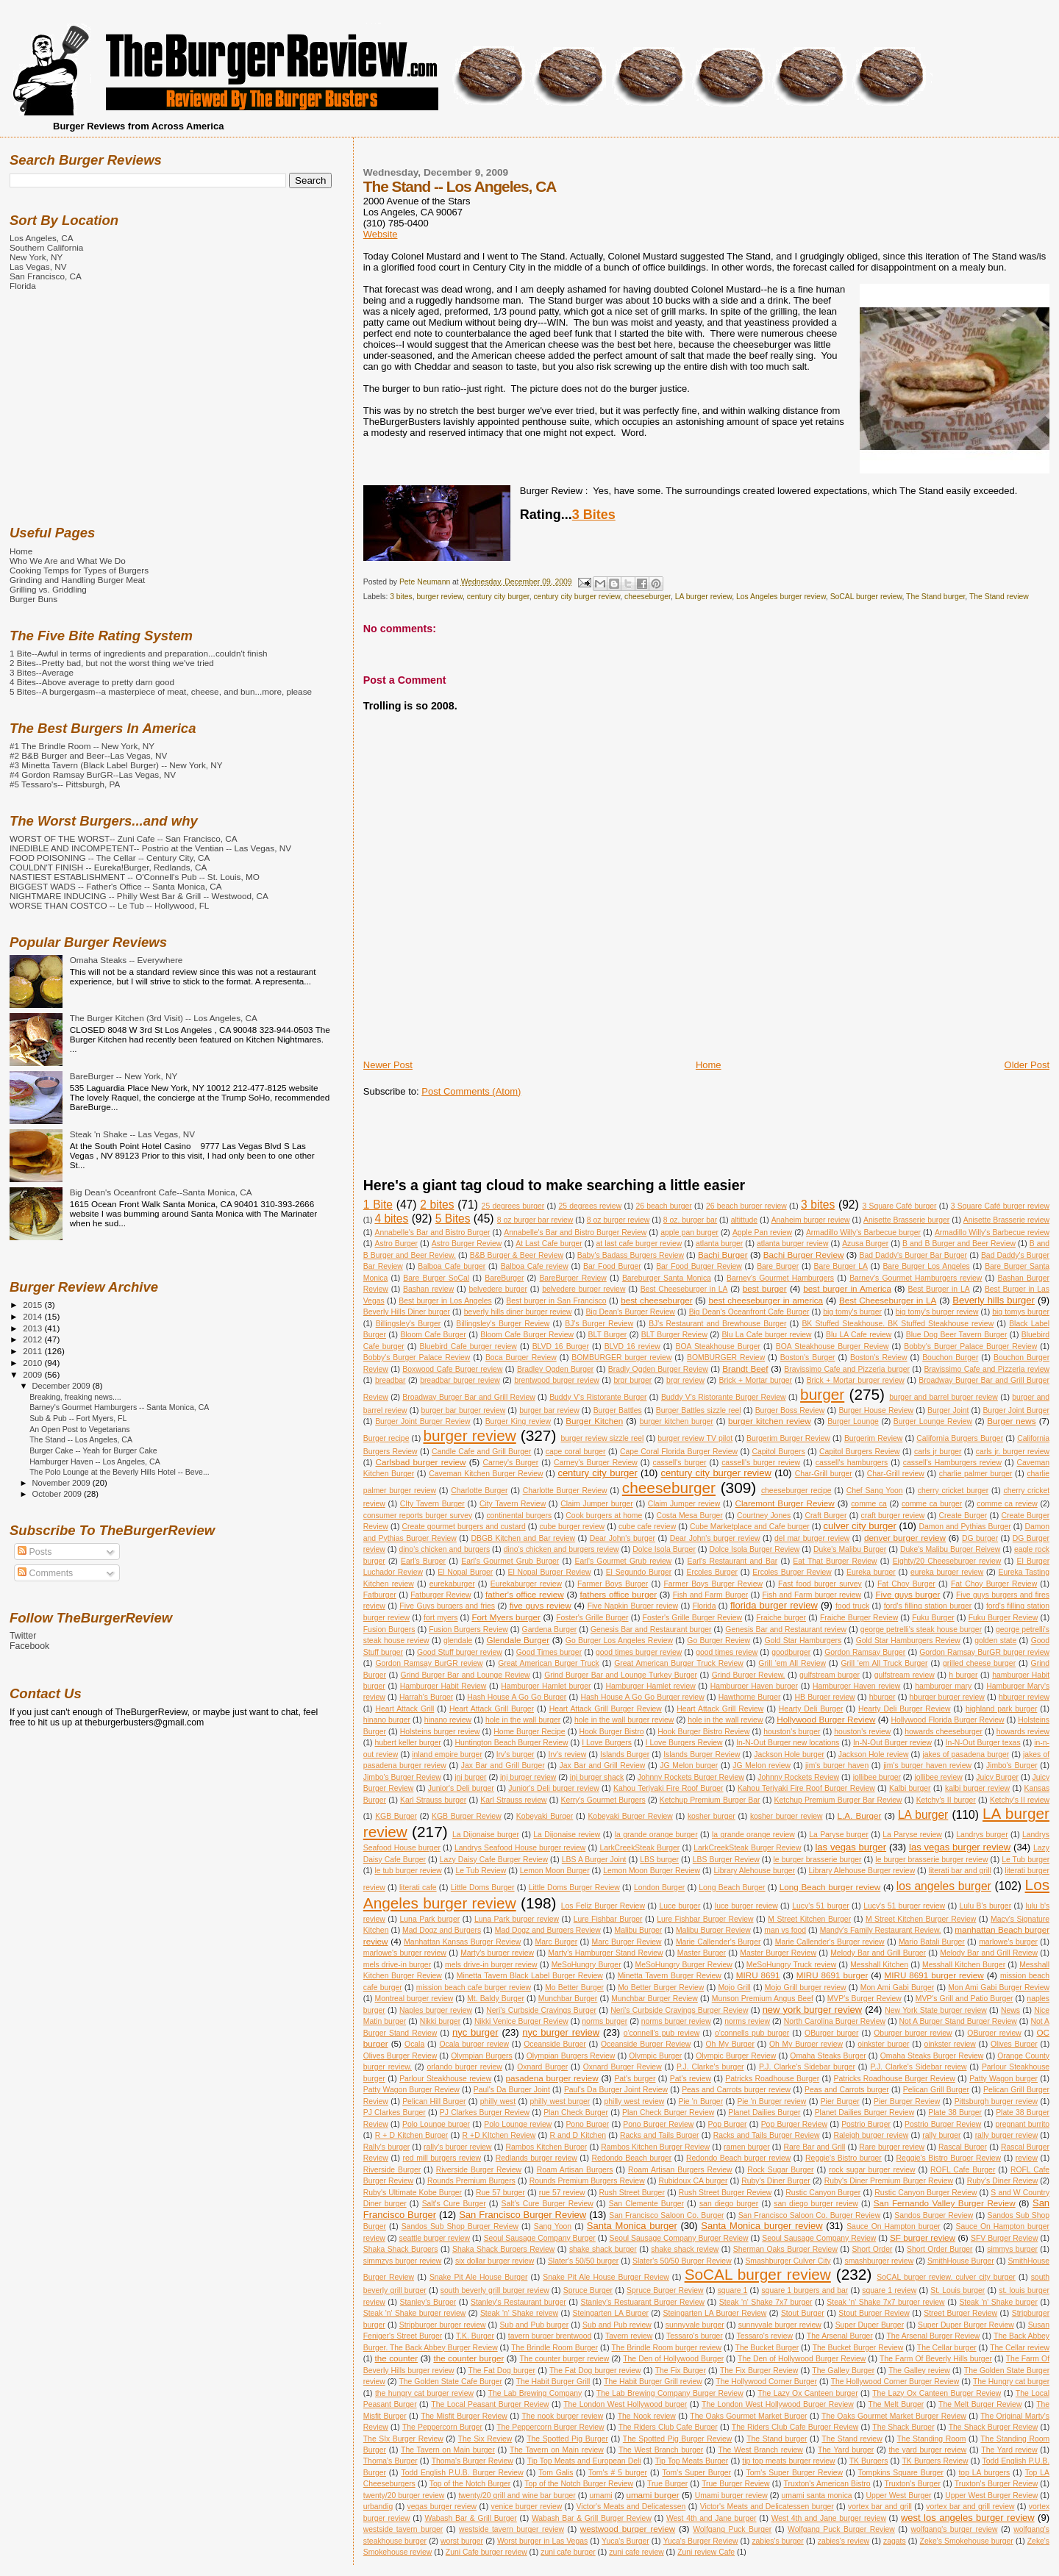 This screenshot has height=2576, width=1059. Describe the element at coordinates (895, 2382) in the screenshot. I see `The Hollywood Corner Burger Review` at that location.